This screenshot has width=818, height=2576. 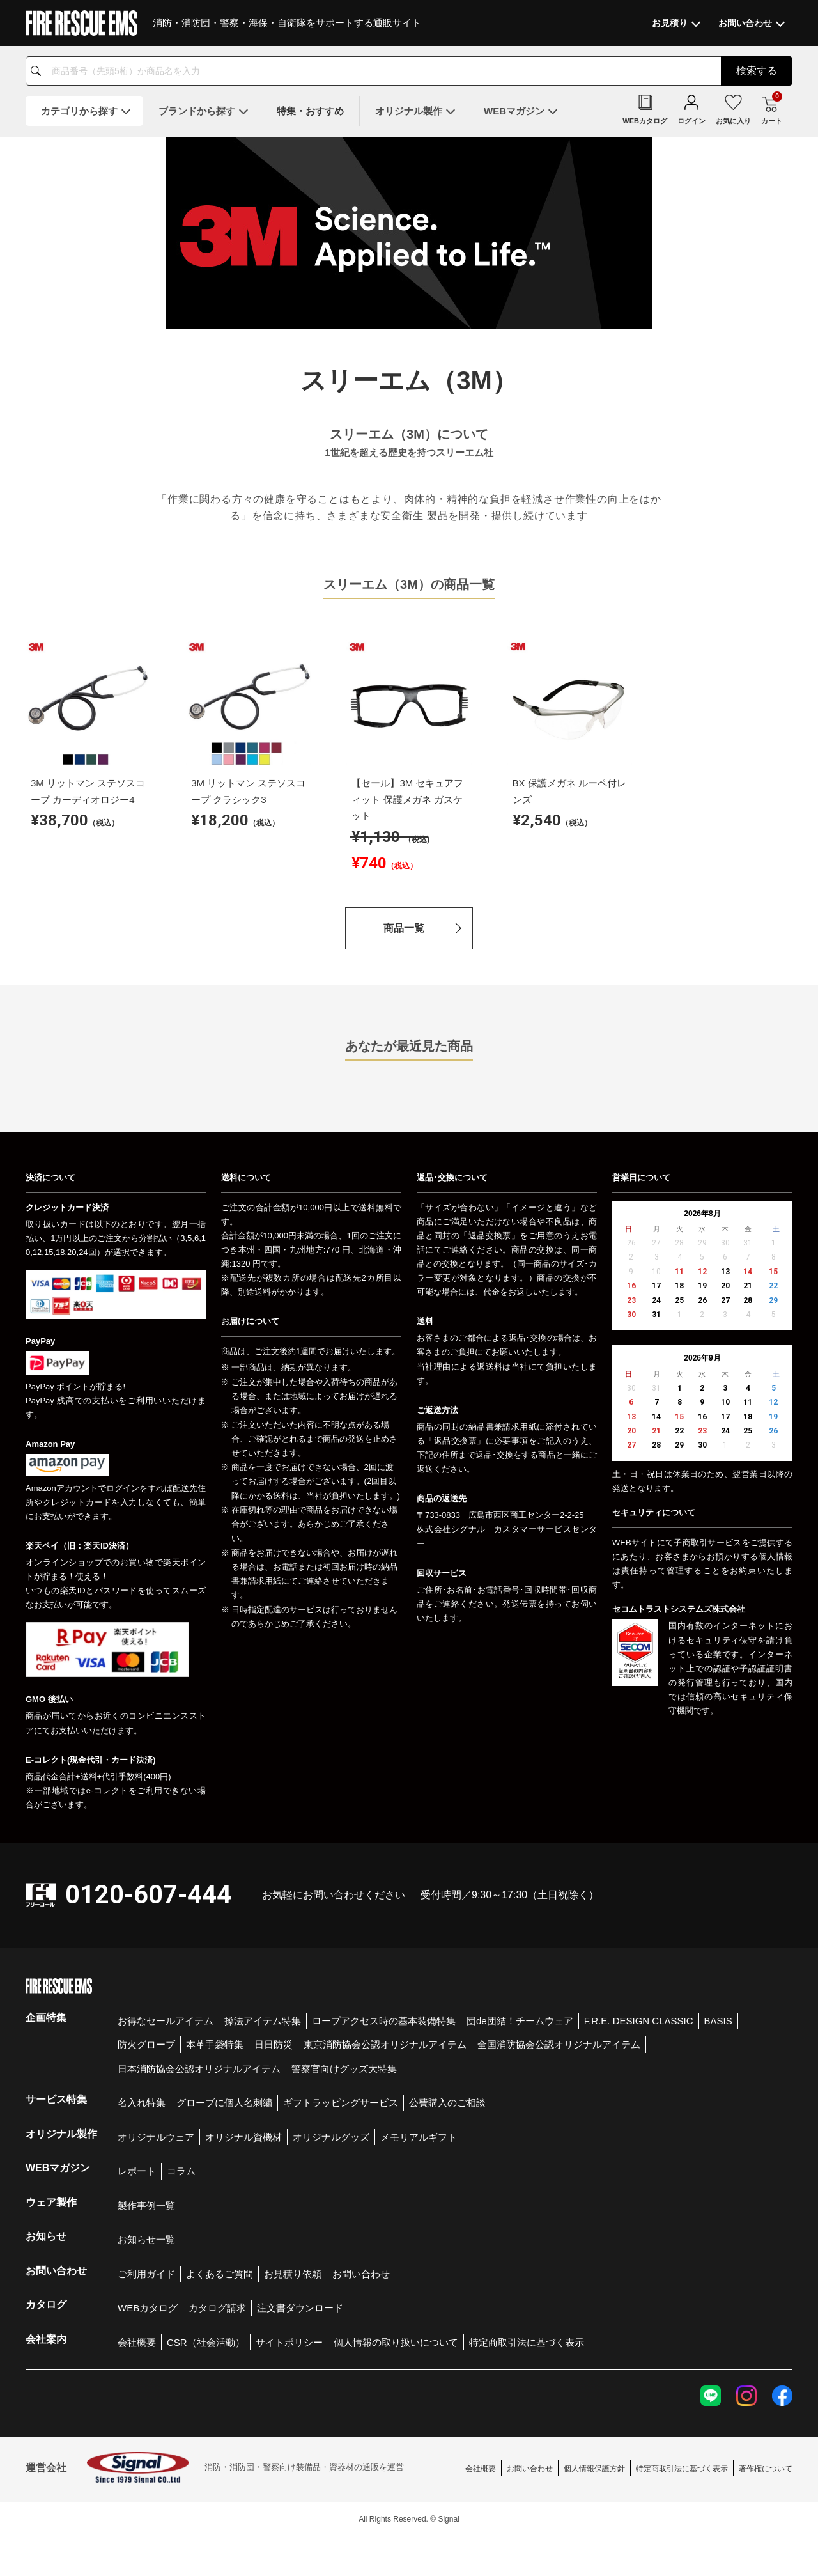 What do you see at coordinates (146, 2205) in the screenshot?
I see `製作事例一覧` at bounding box center [146, 2205].